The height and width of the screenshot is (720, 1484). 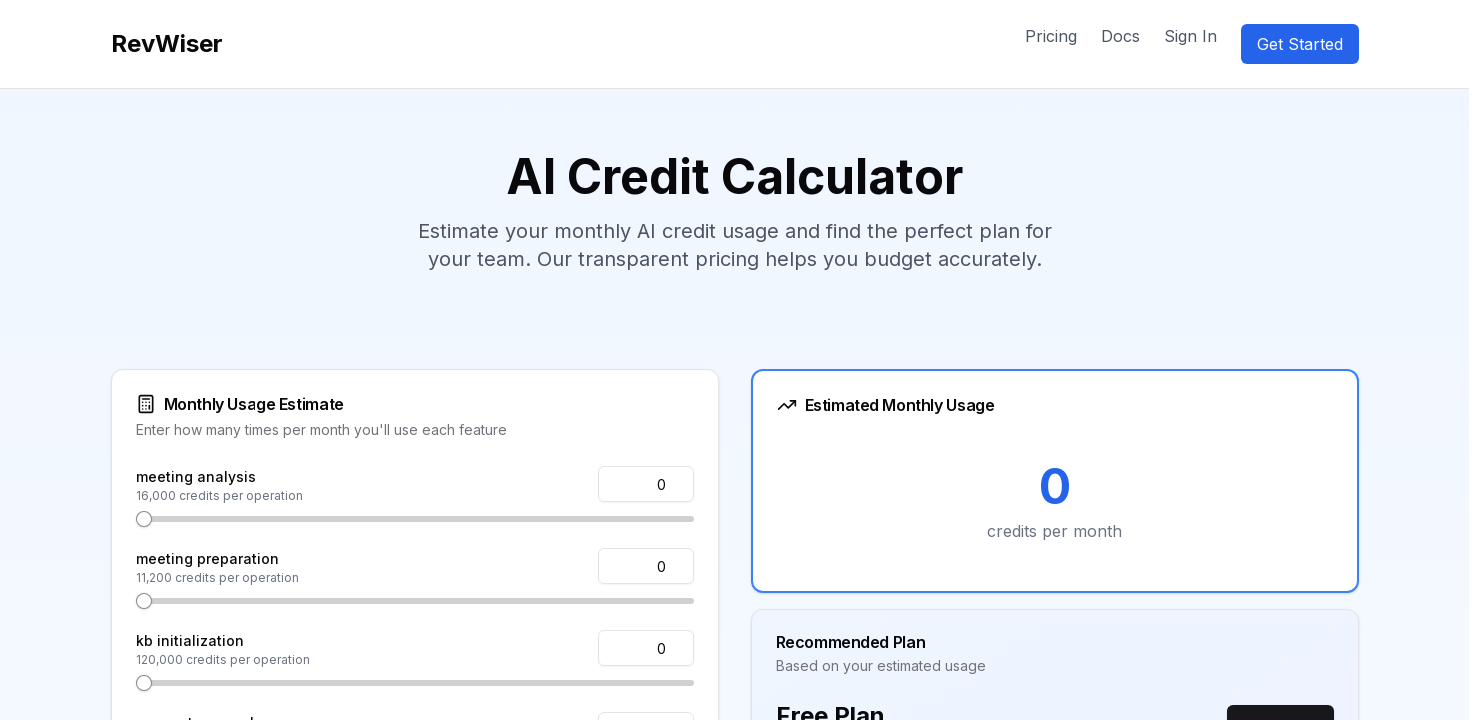 What do you see at coordinates (1300, 44) in the screenshot?
I see `Get Started` at bounding box center [1300, 44].